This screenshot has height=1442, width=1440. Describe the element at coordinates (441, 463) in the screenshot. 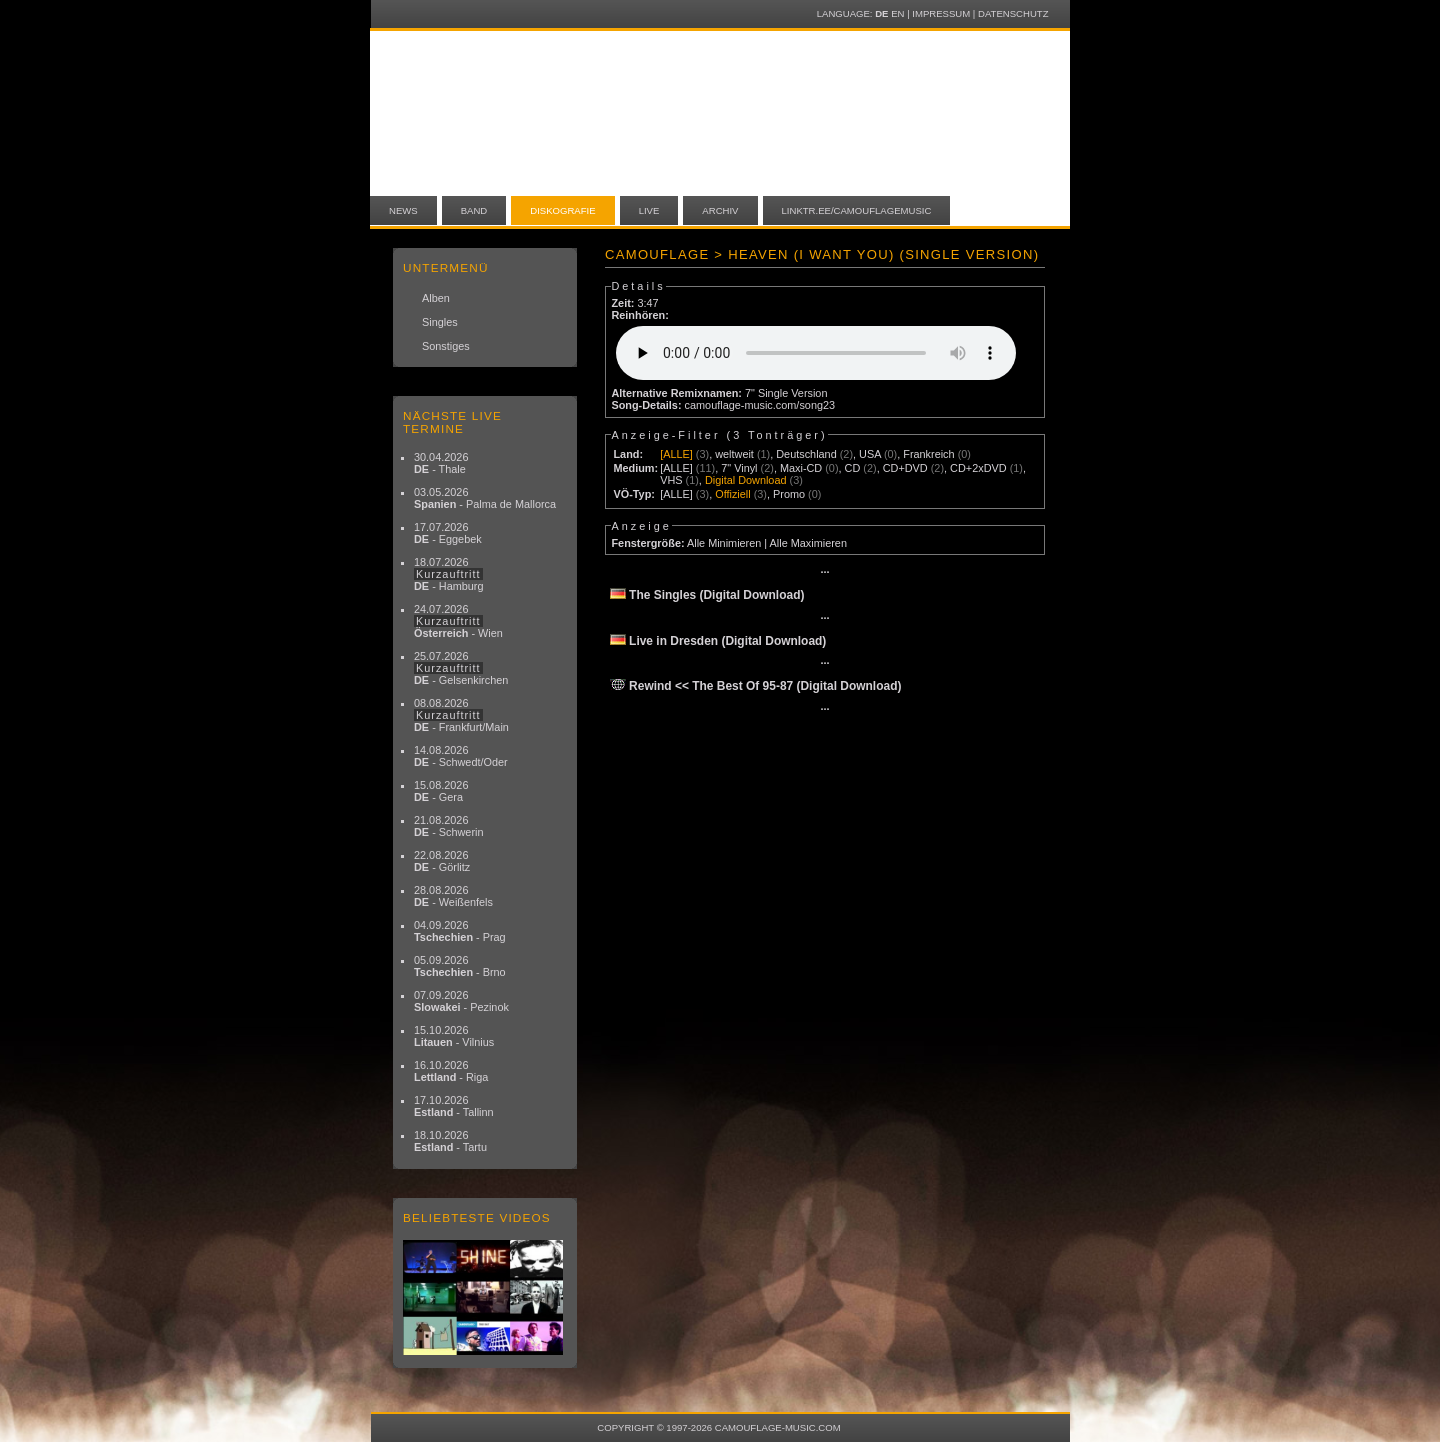

I see `30.04.2026 - Thale` at that location.